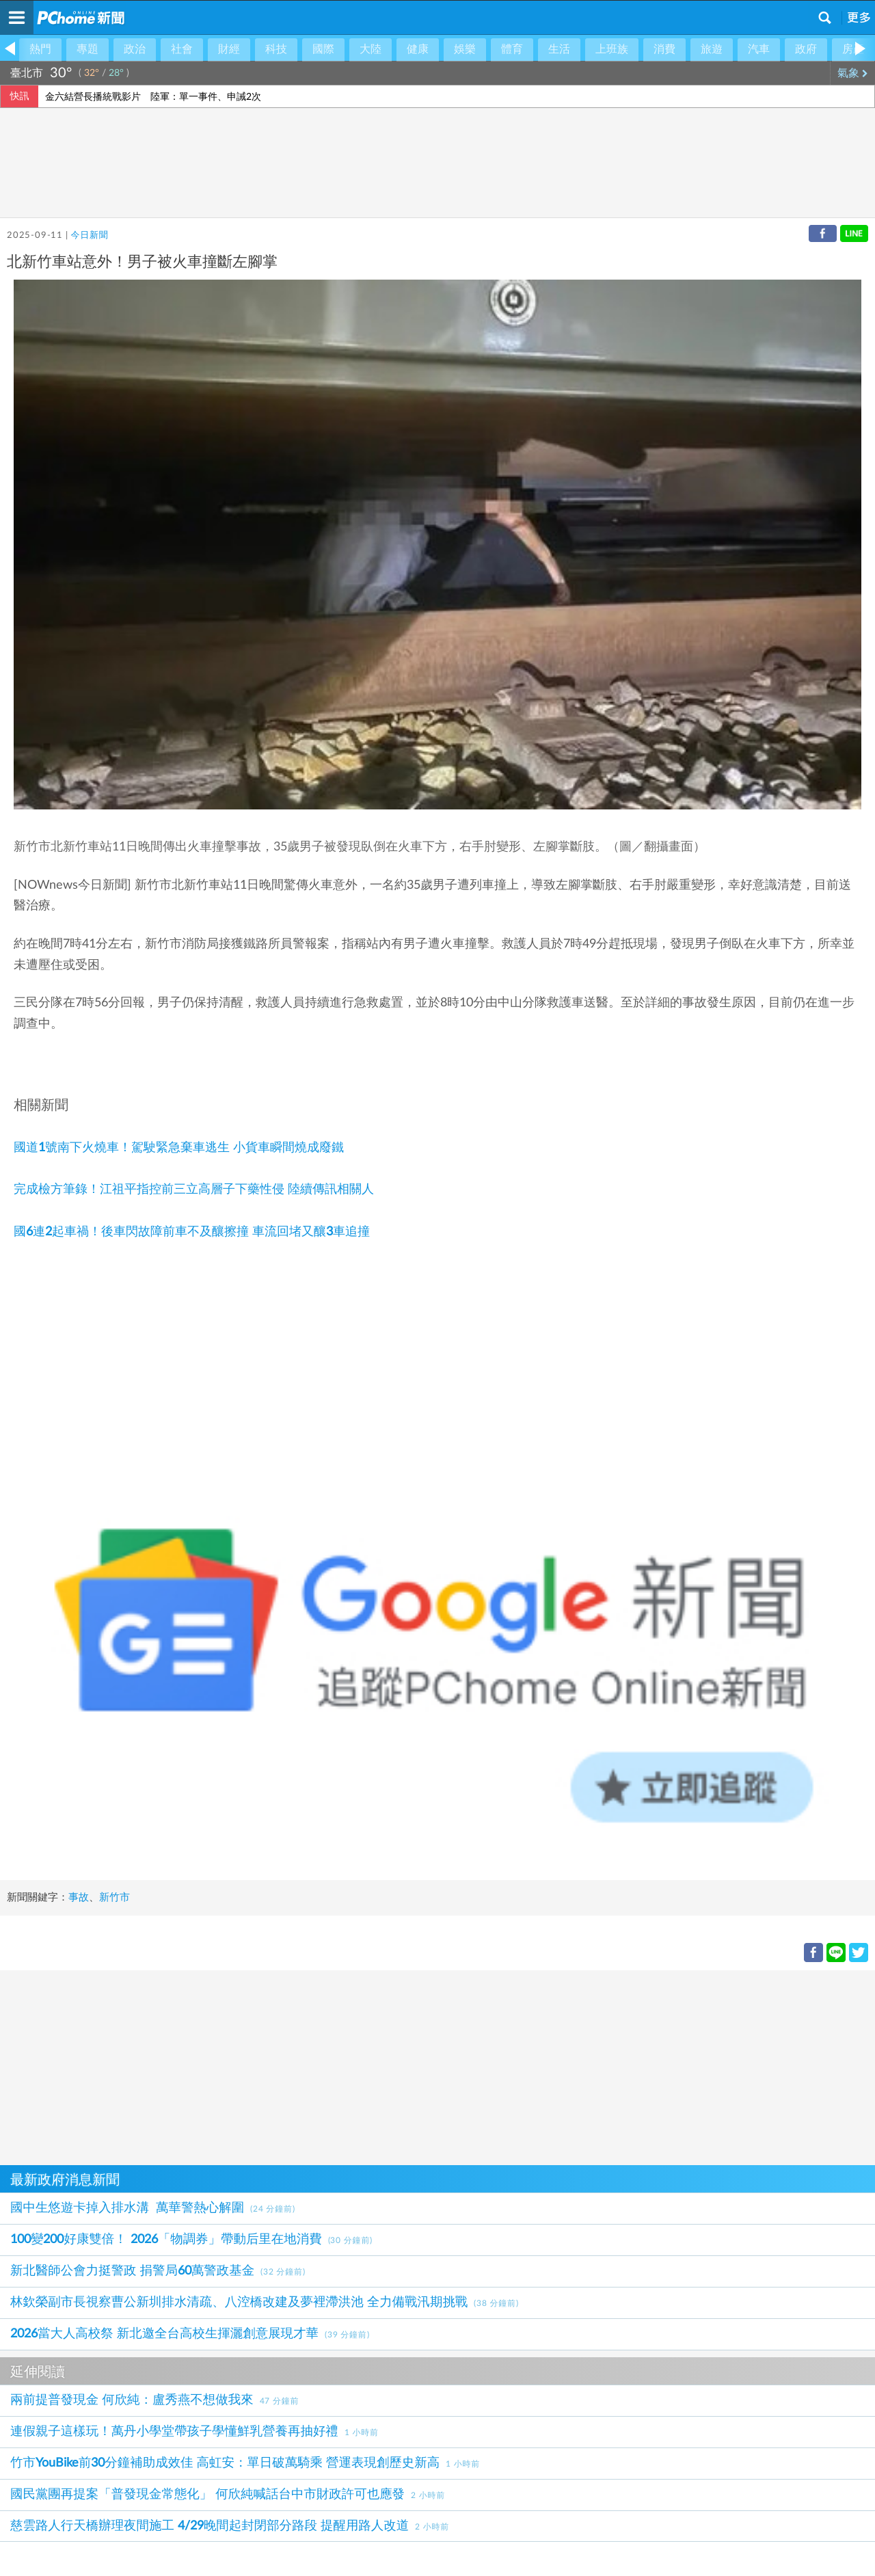  What do you see at coordinates (40, 49) in the screenshot?
I see `熱門` at bounding box center [40, 49].